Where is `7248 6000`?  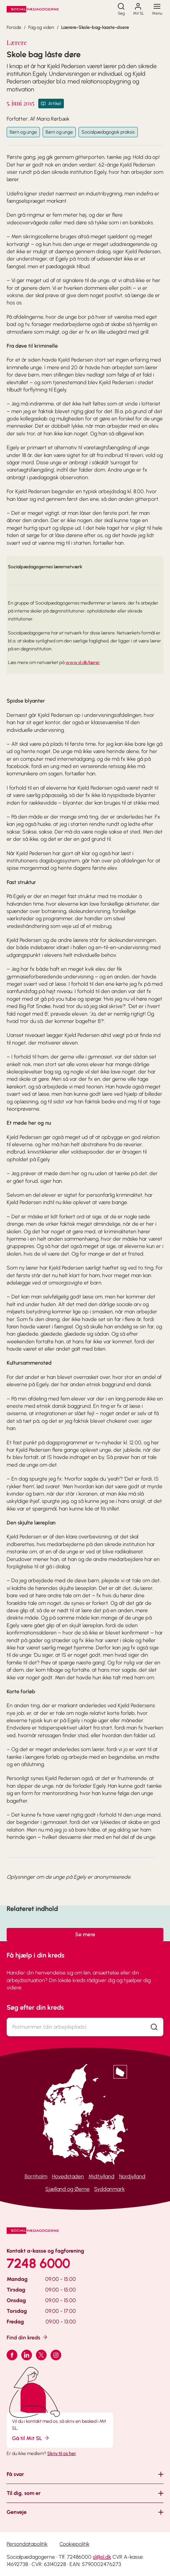 7248 6000 is located at coordinates (38, 2263).